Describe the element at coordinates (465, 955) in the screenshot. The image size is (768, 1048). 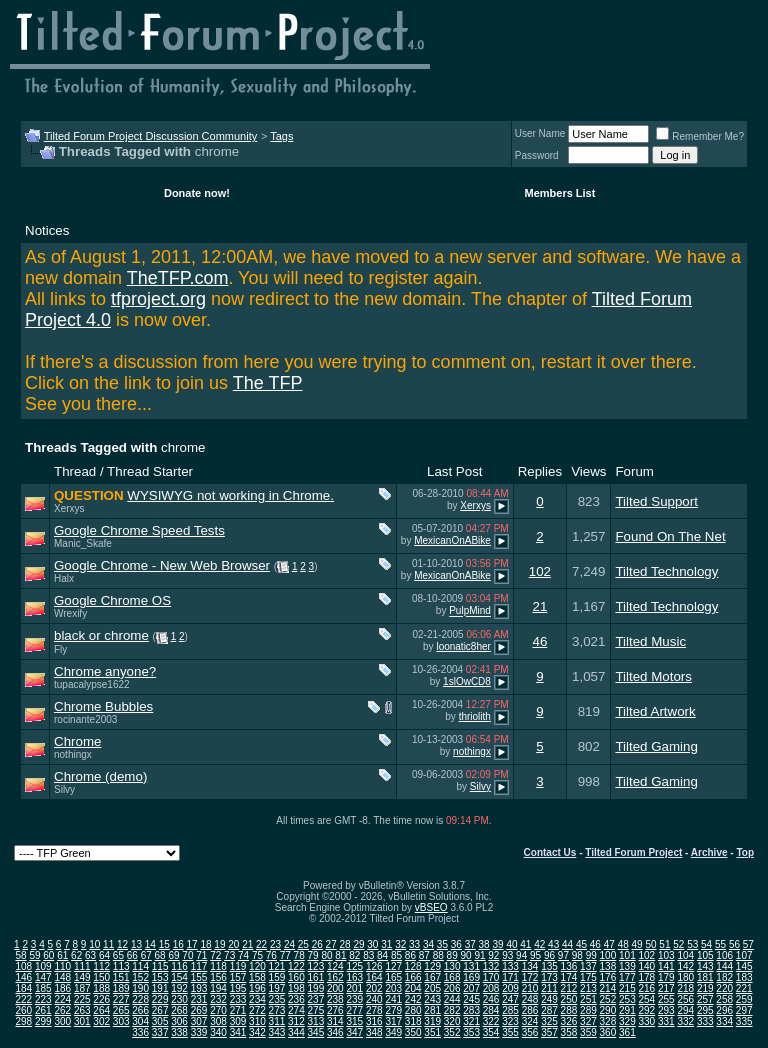
I see `90` at that location.